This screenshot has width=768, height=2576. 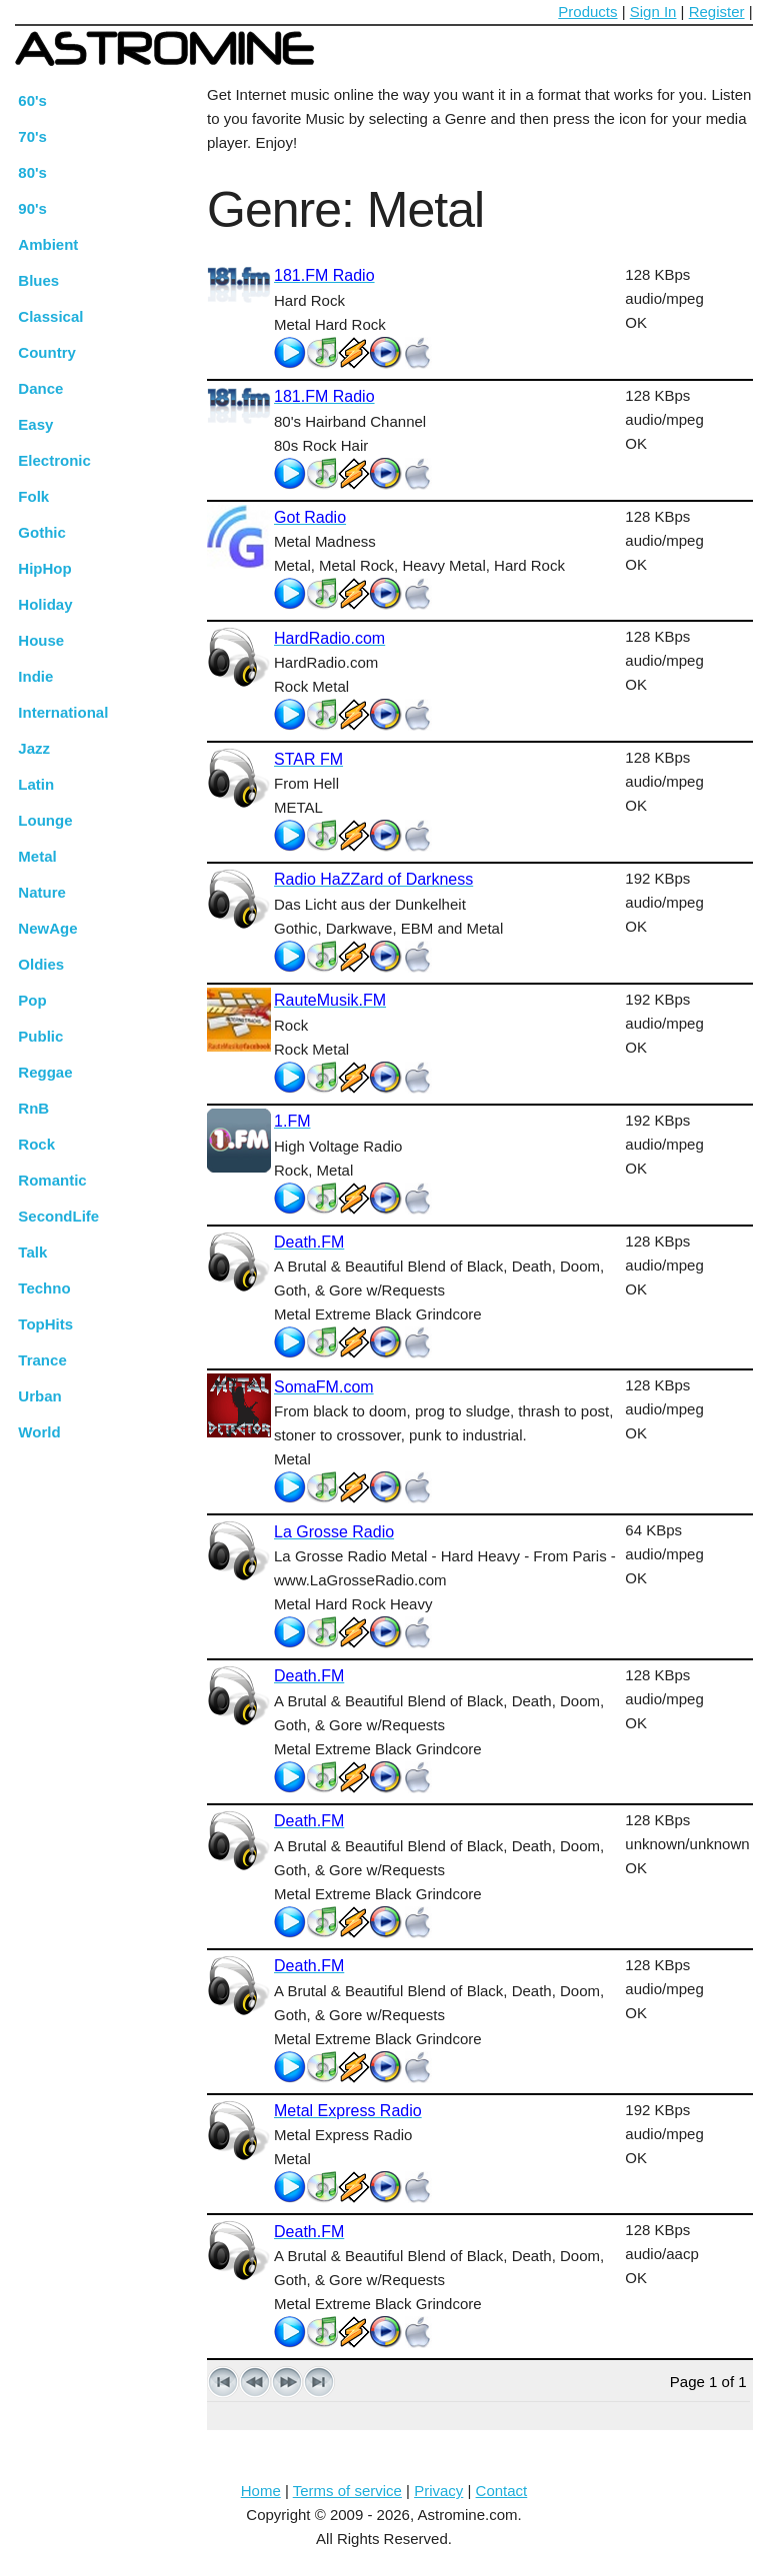 I want to click on Nature, so click(x=42, y=892).